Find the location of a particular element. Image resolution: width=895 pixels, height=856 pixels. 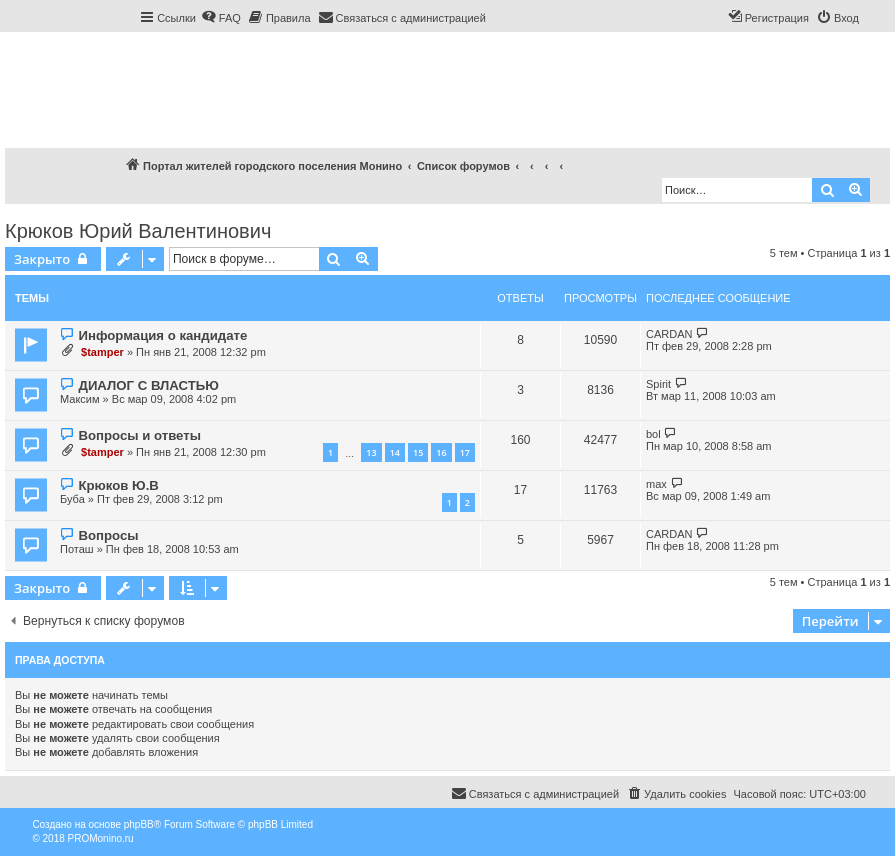

[menuitem] is located at coordinates (221, 18).